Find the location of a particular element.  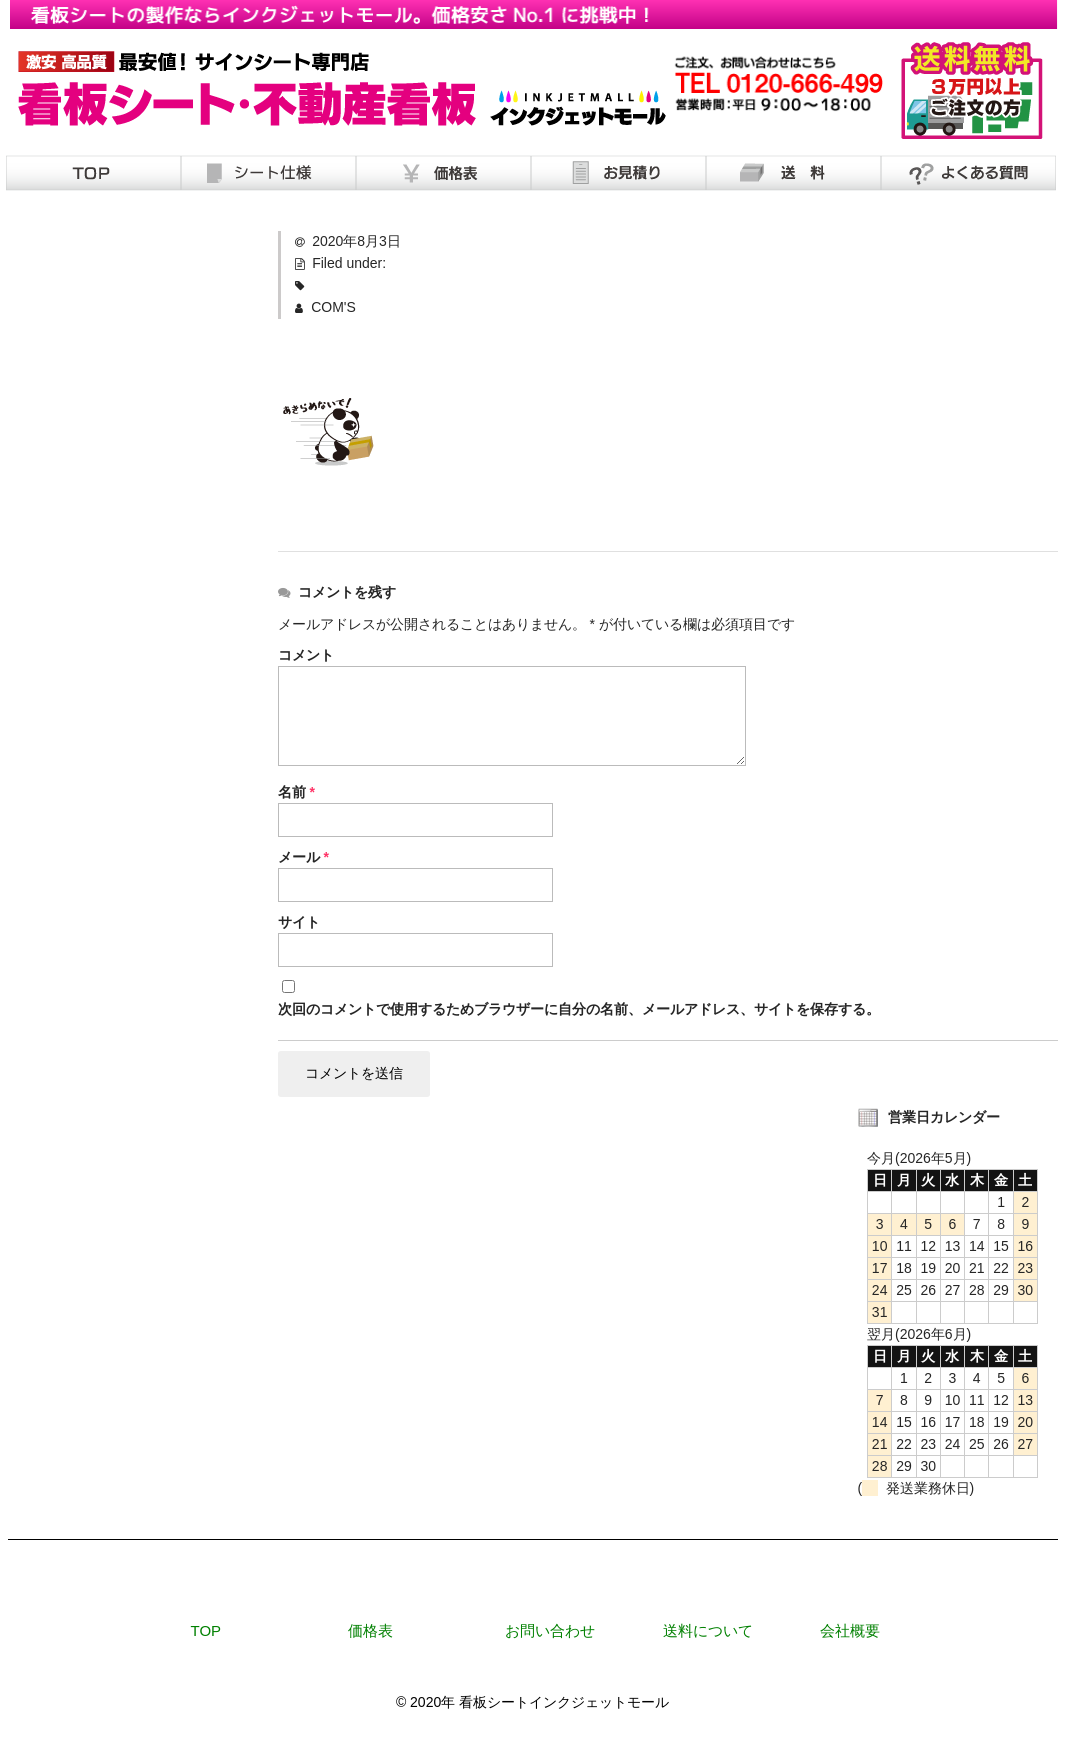

送料について is located at coordinates (708, 1632).